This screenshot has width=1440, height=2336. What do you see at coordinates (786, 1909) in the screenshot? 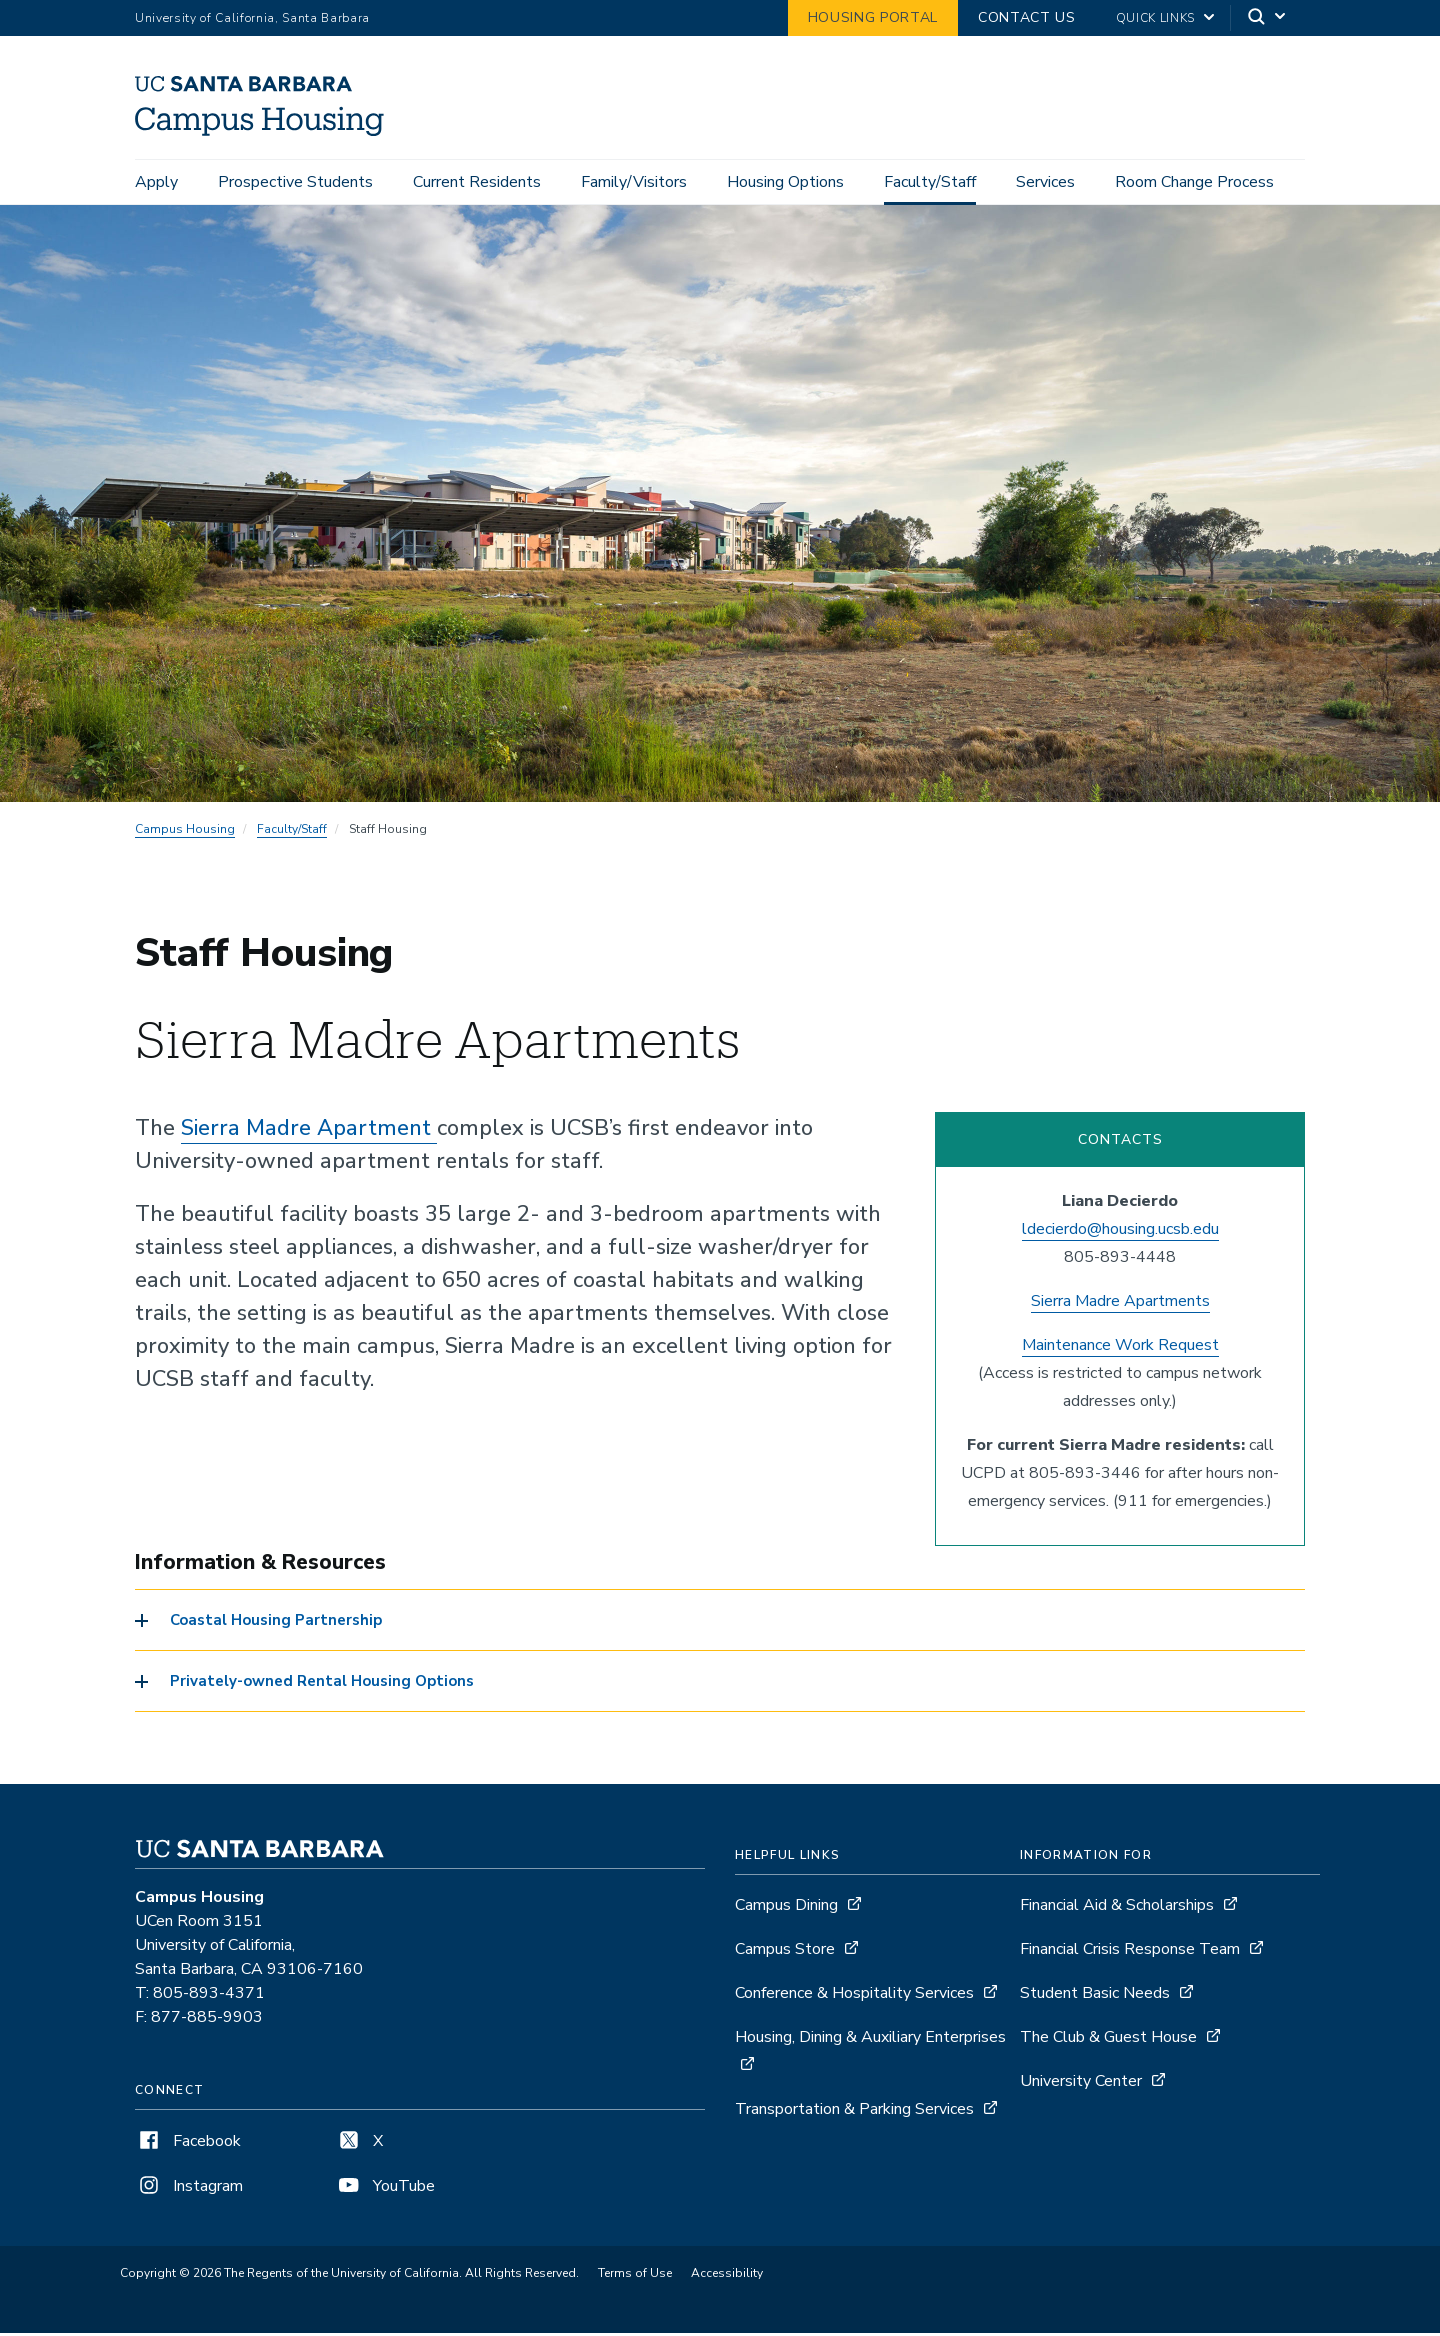
I see `Campus Dining` at bounding box center [786, 1909].